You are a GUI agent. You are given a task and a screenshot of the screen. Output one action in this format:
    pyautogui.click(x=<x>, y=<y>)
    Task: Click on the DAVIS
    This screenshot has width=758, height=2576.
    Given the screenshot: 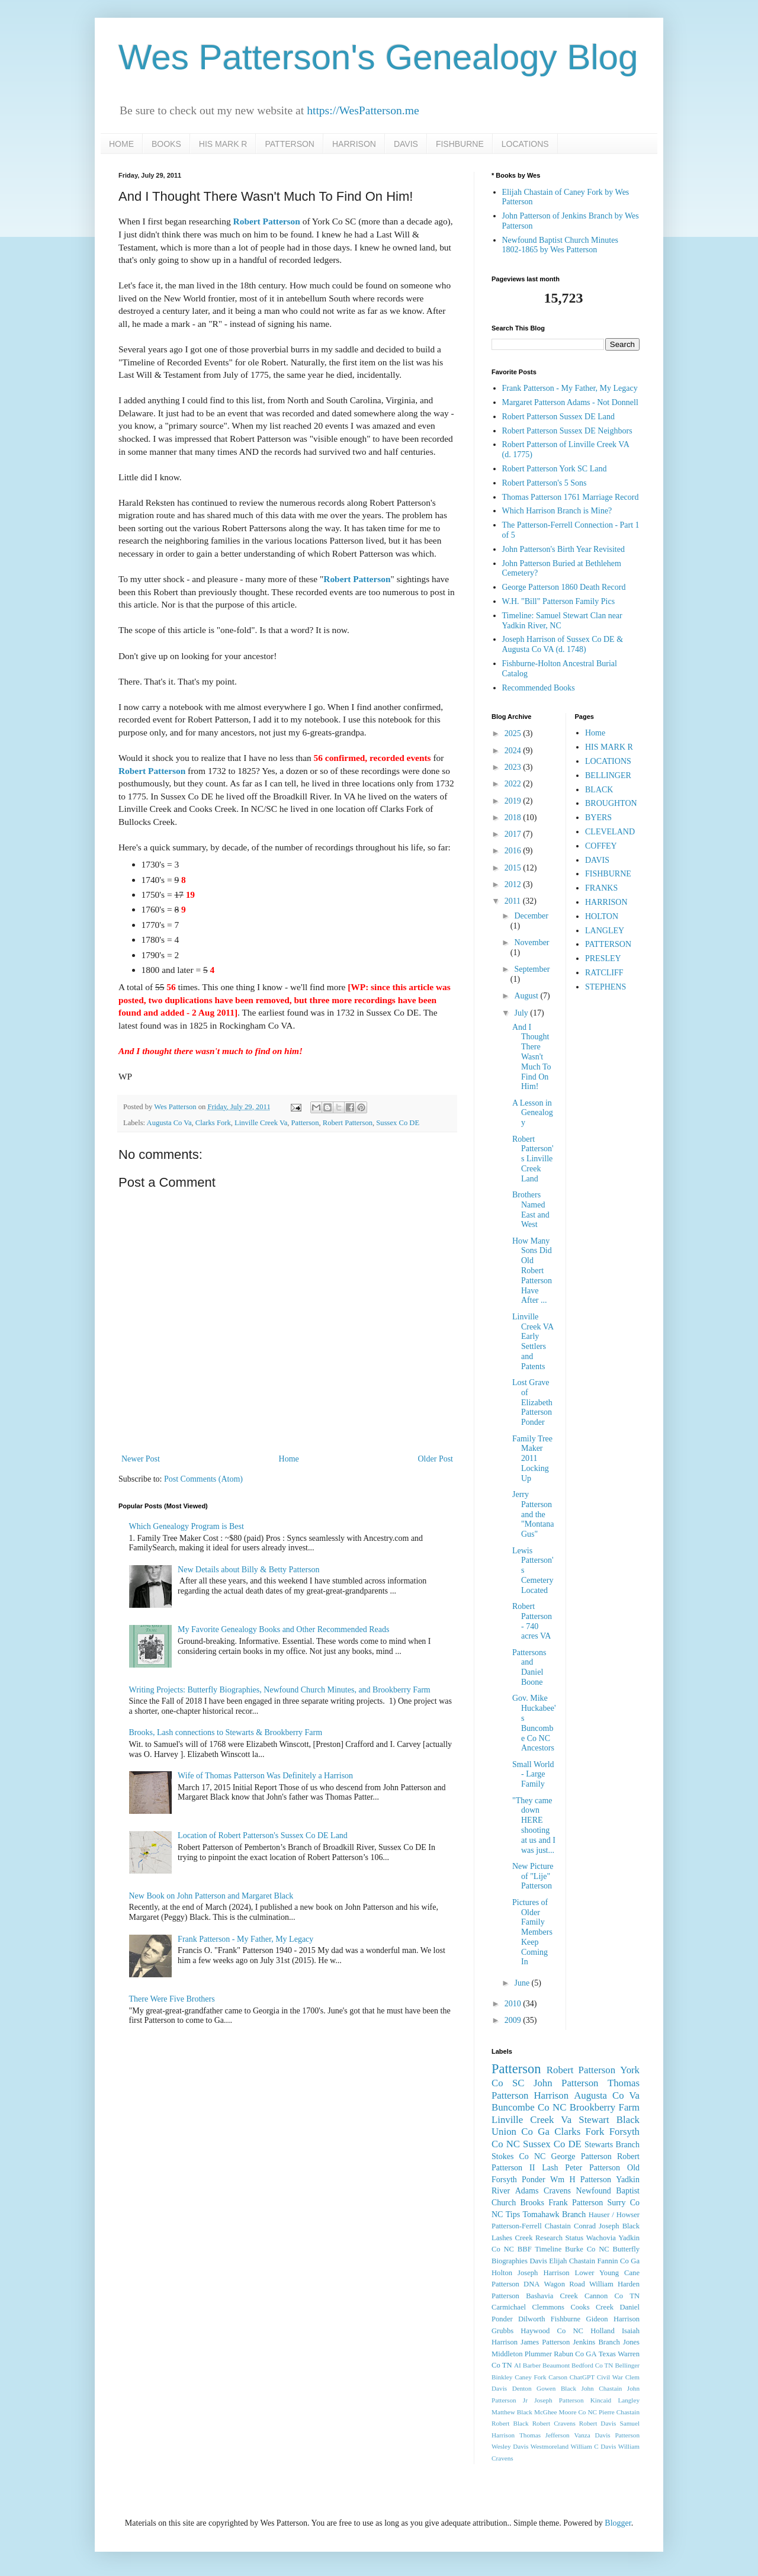 What is the action you would take?
    pyautogui.click(x=406, y=144)
    